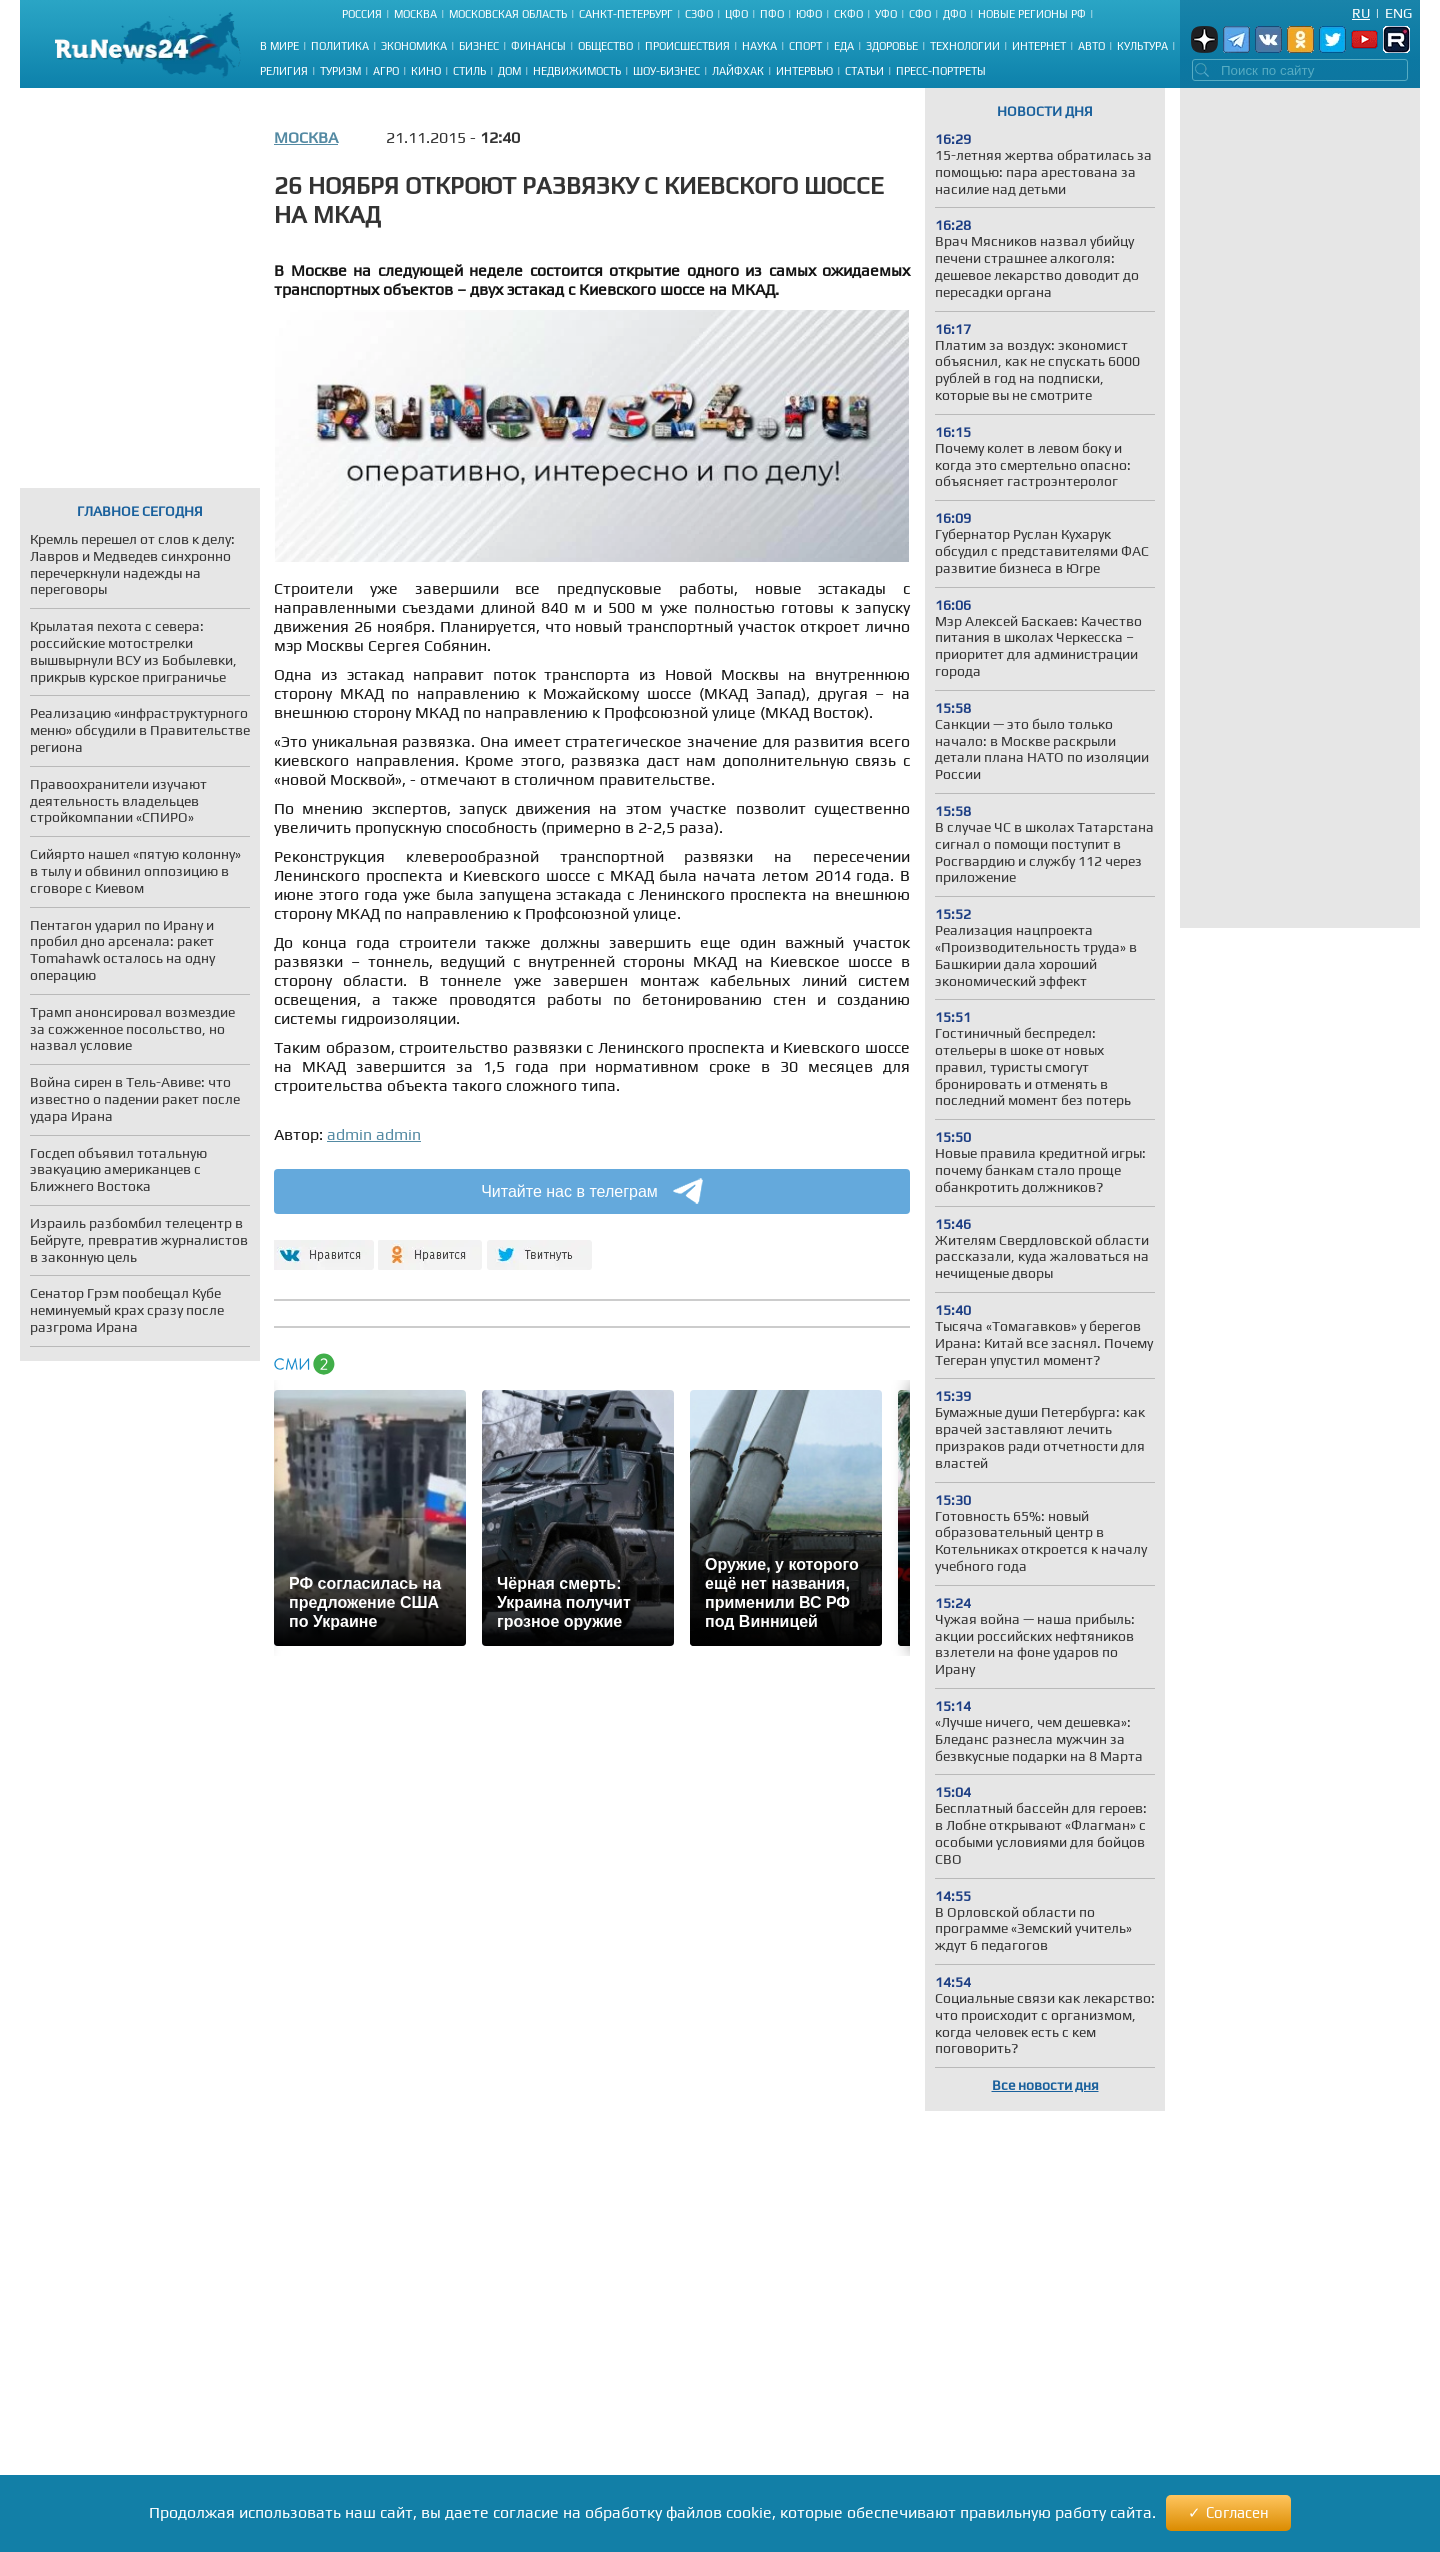 The height and width of the screenshot is (2552, 1440). Describe the element at coordinates (738, 71) in the screenshot. I see `Лайфхак` at that location.